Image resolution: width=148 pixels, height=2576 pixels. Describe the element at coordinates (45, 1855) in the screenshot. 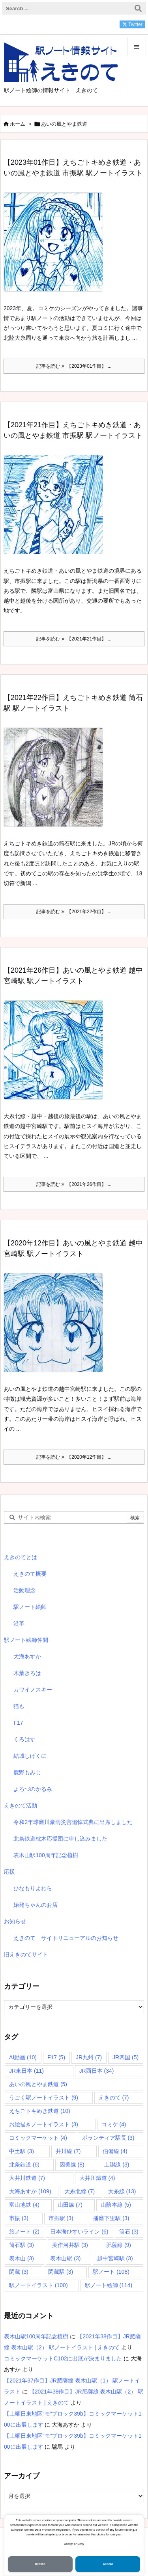

I see `表木山駅100周年記念植樹` at that location.